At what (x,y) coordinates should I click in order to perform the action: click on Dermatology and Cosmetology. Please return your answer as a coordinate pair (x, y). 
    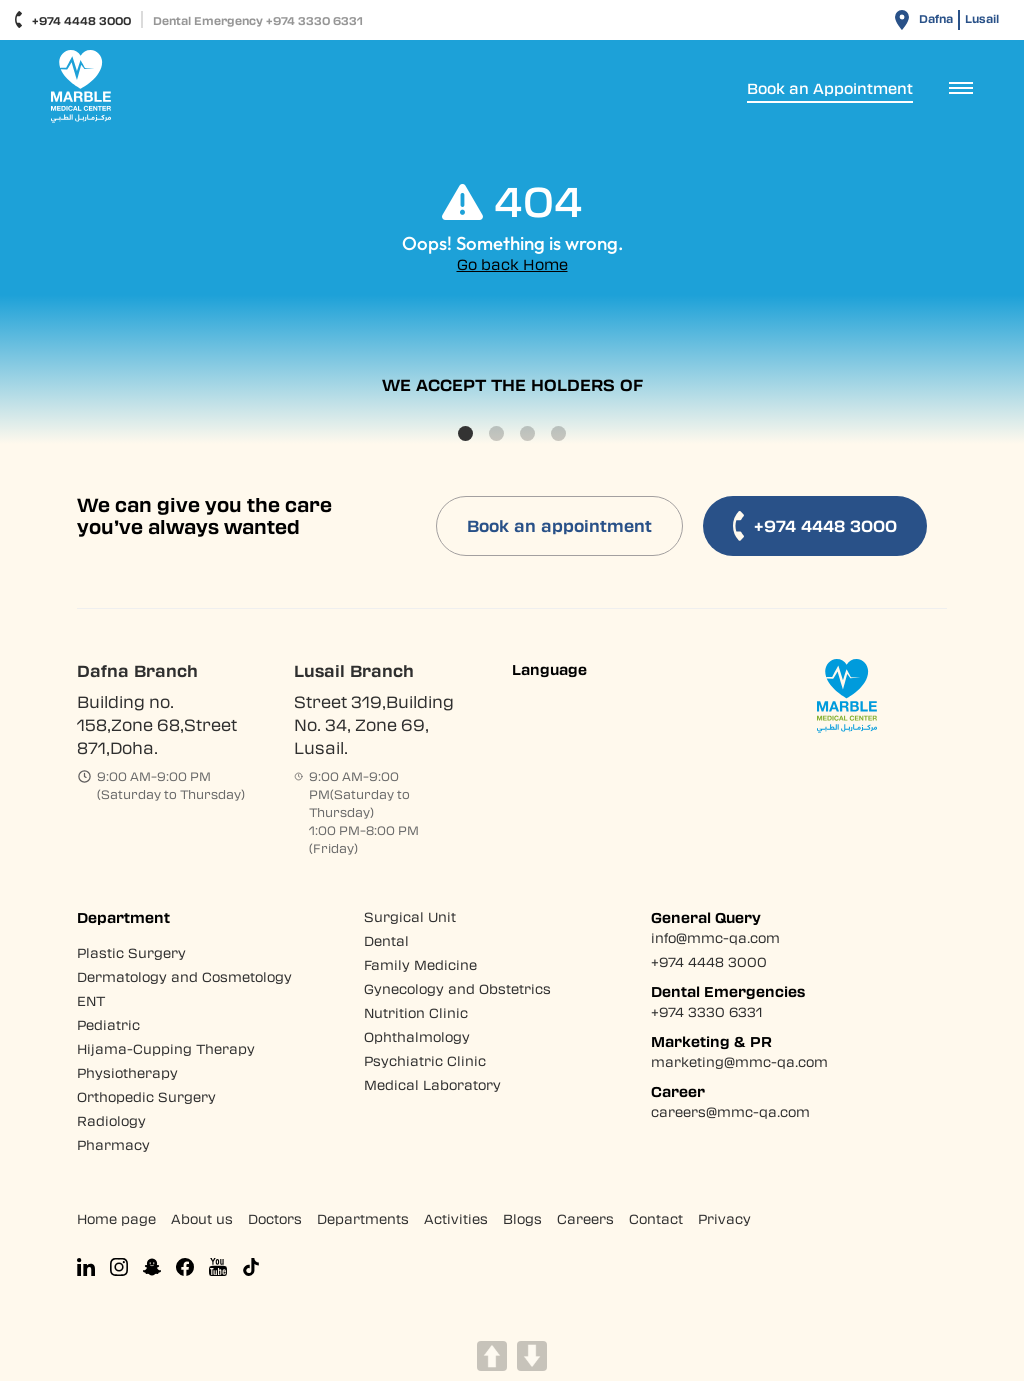
    Looking at the image, I should click on (184, 976).